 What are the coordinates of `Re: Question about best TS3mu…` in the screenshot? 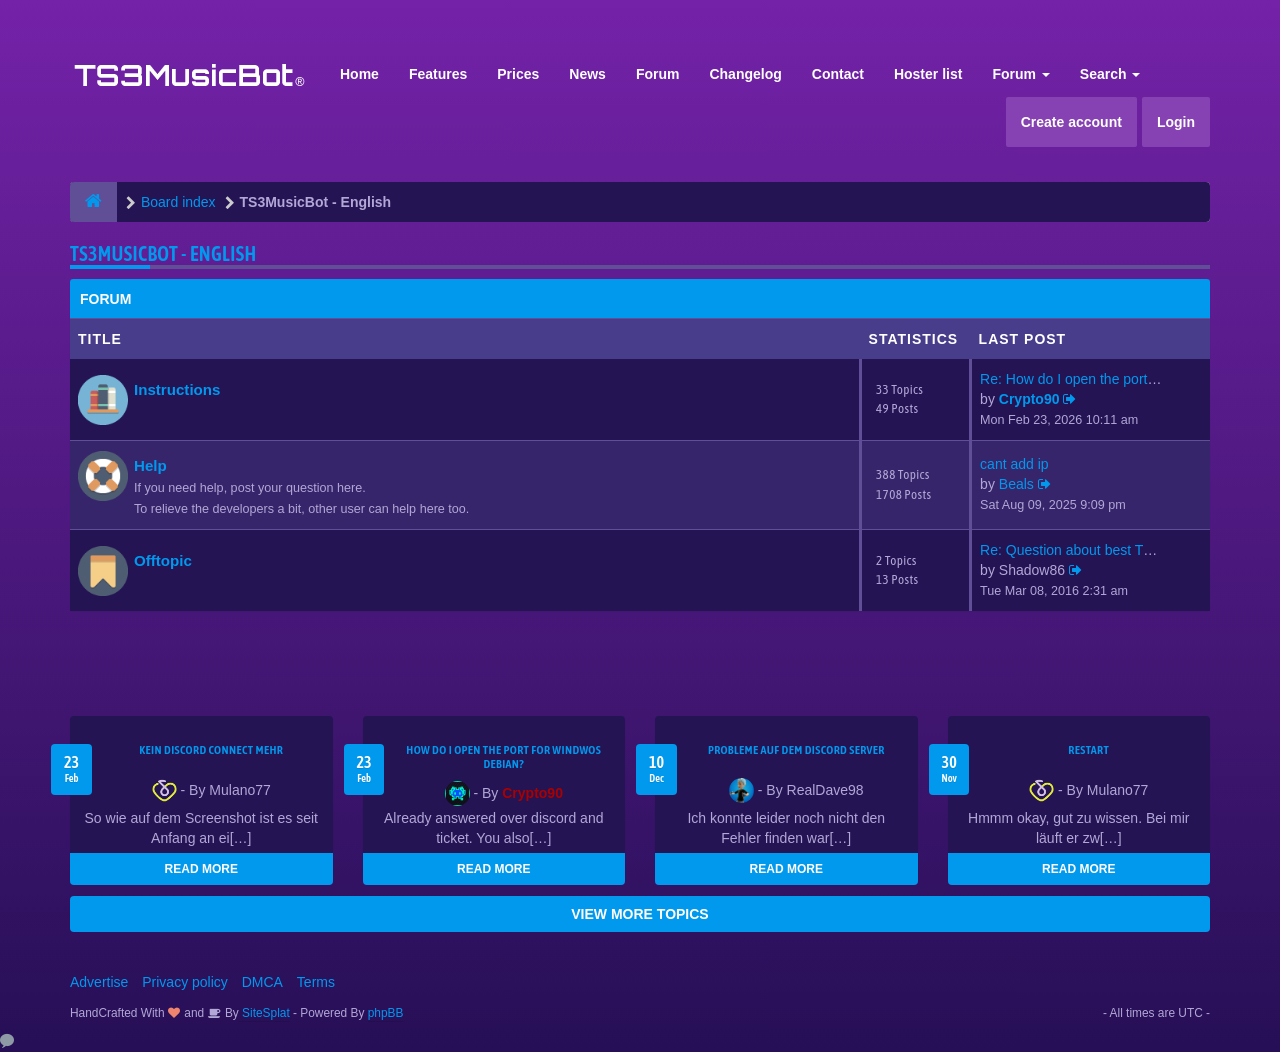 It's located at (1087, 550).